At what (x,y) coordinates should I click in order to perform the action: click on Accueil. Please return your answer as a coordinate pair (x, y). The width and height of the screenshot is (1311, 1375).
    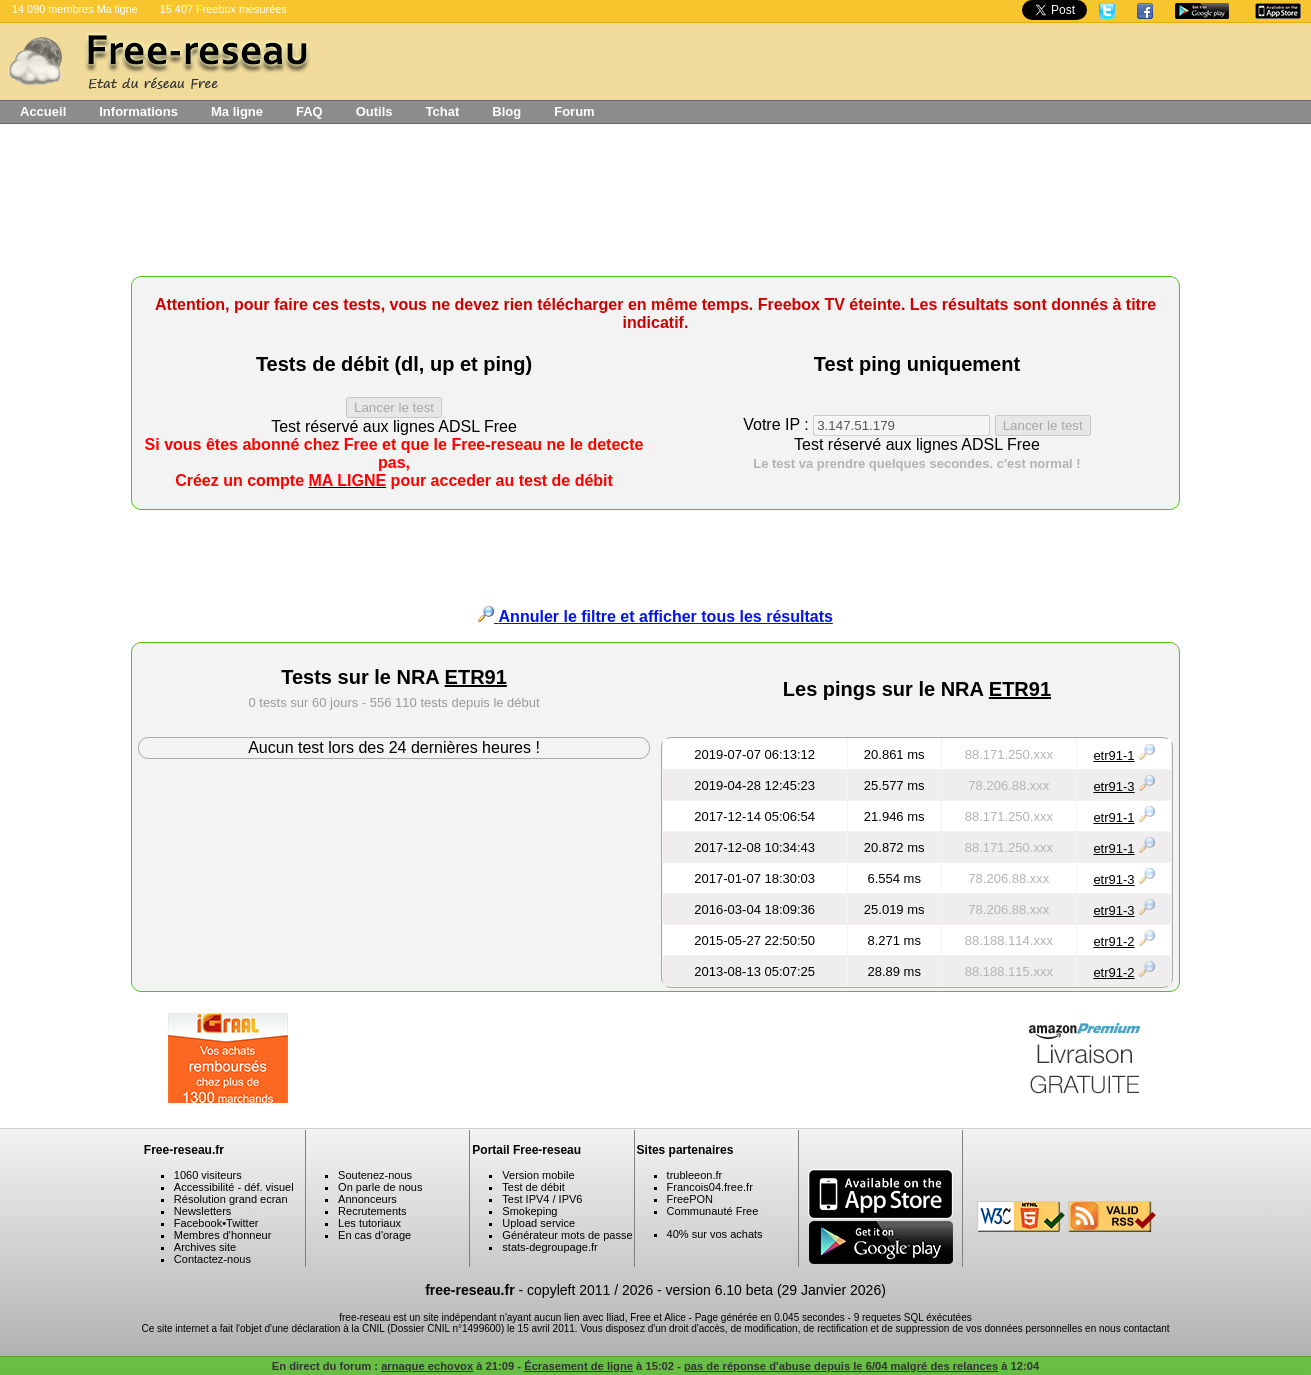
    Looking at the image, I should click on (43, 111).